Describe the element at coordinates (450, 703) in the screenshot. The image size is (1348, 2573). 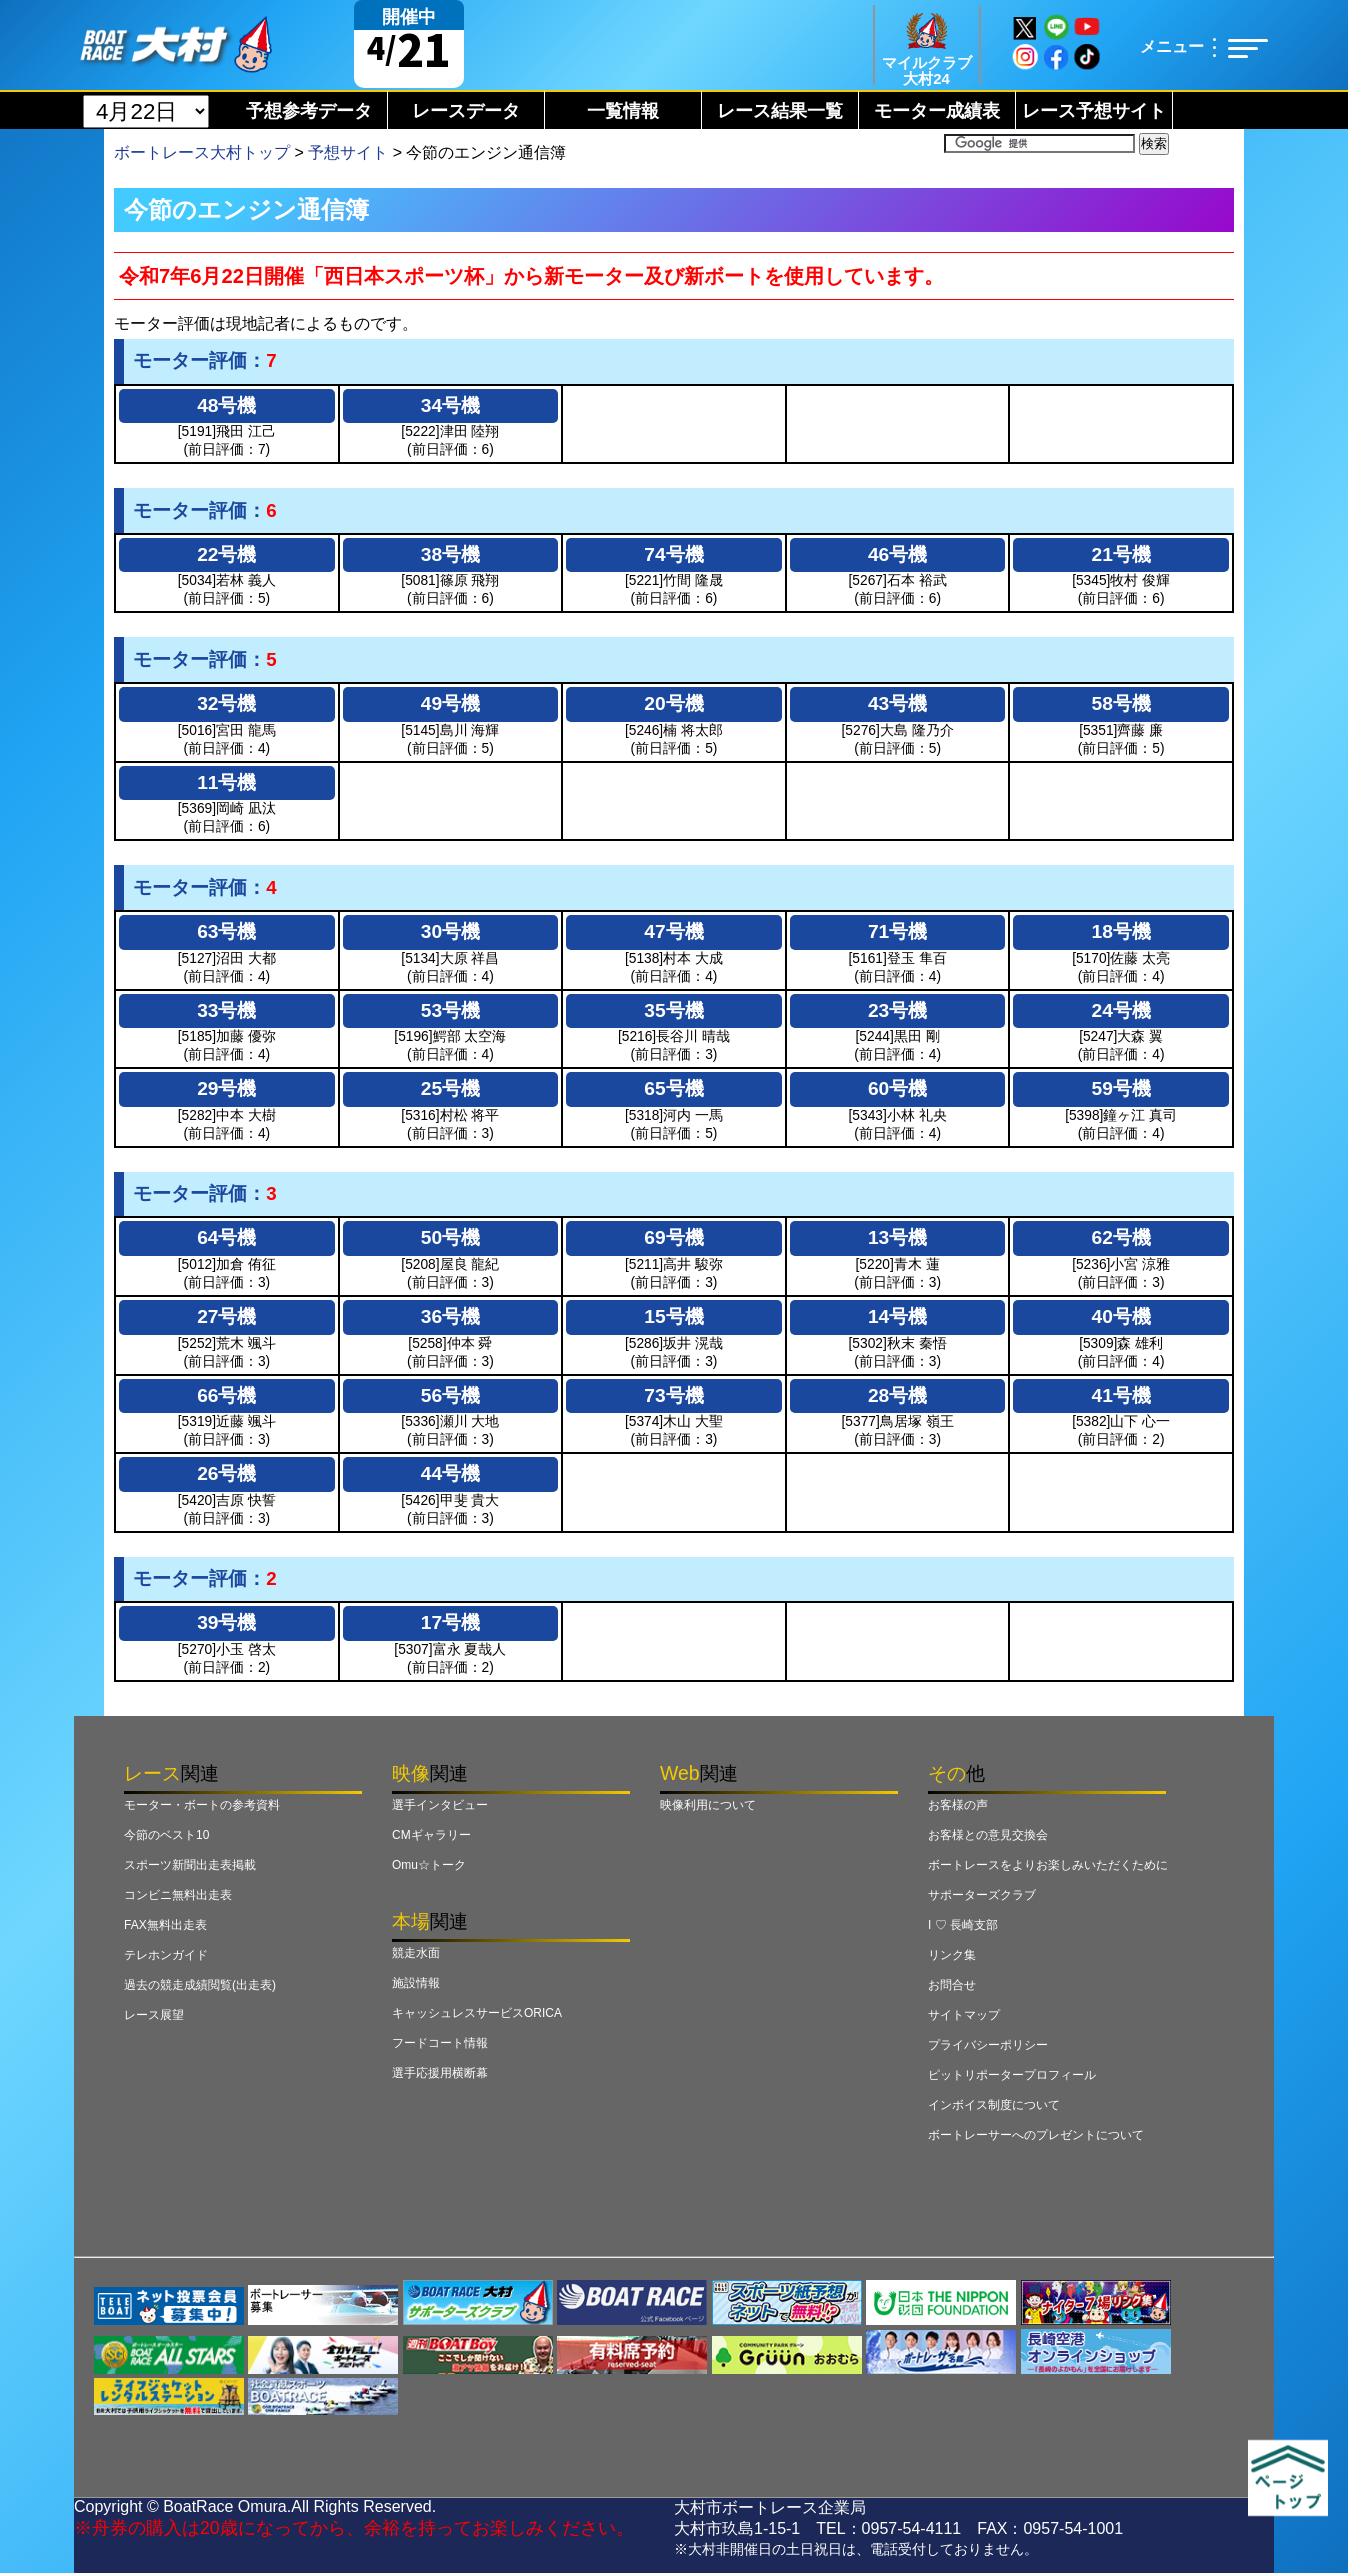
I see `49号機` at that location.